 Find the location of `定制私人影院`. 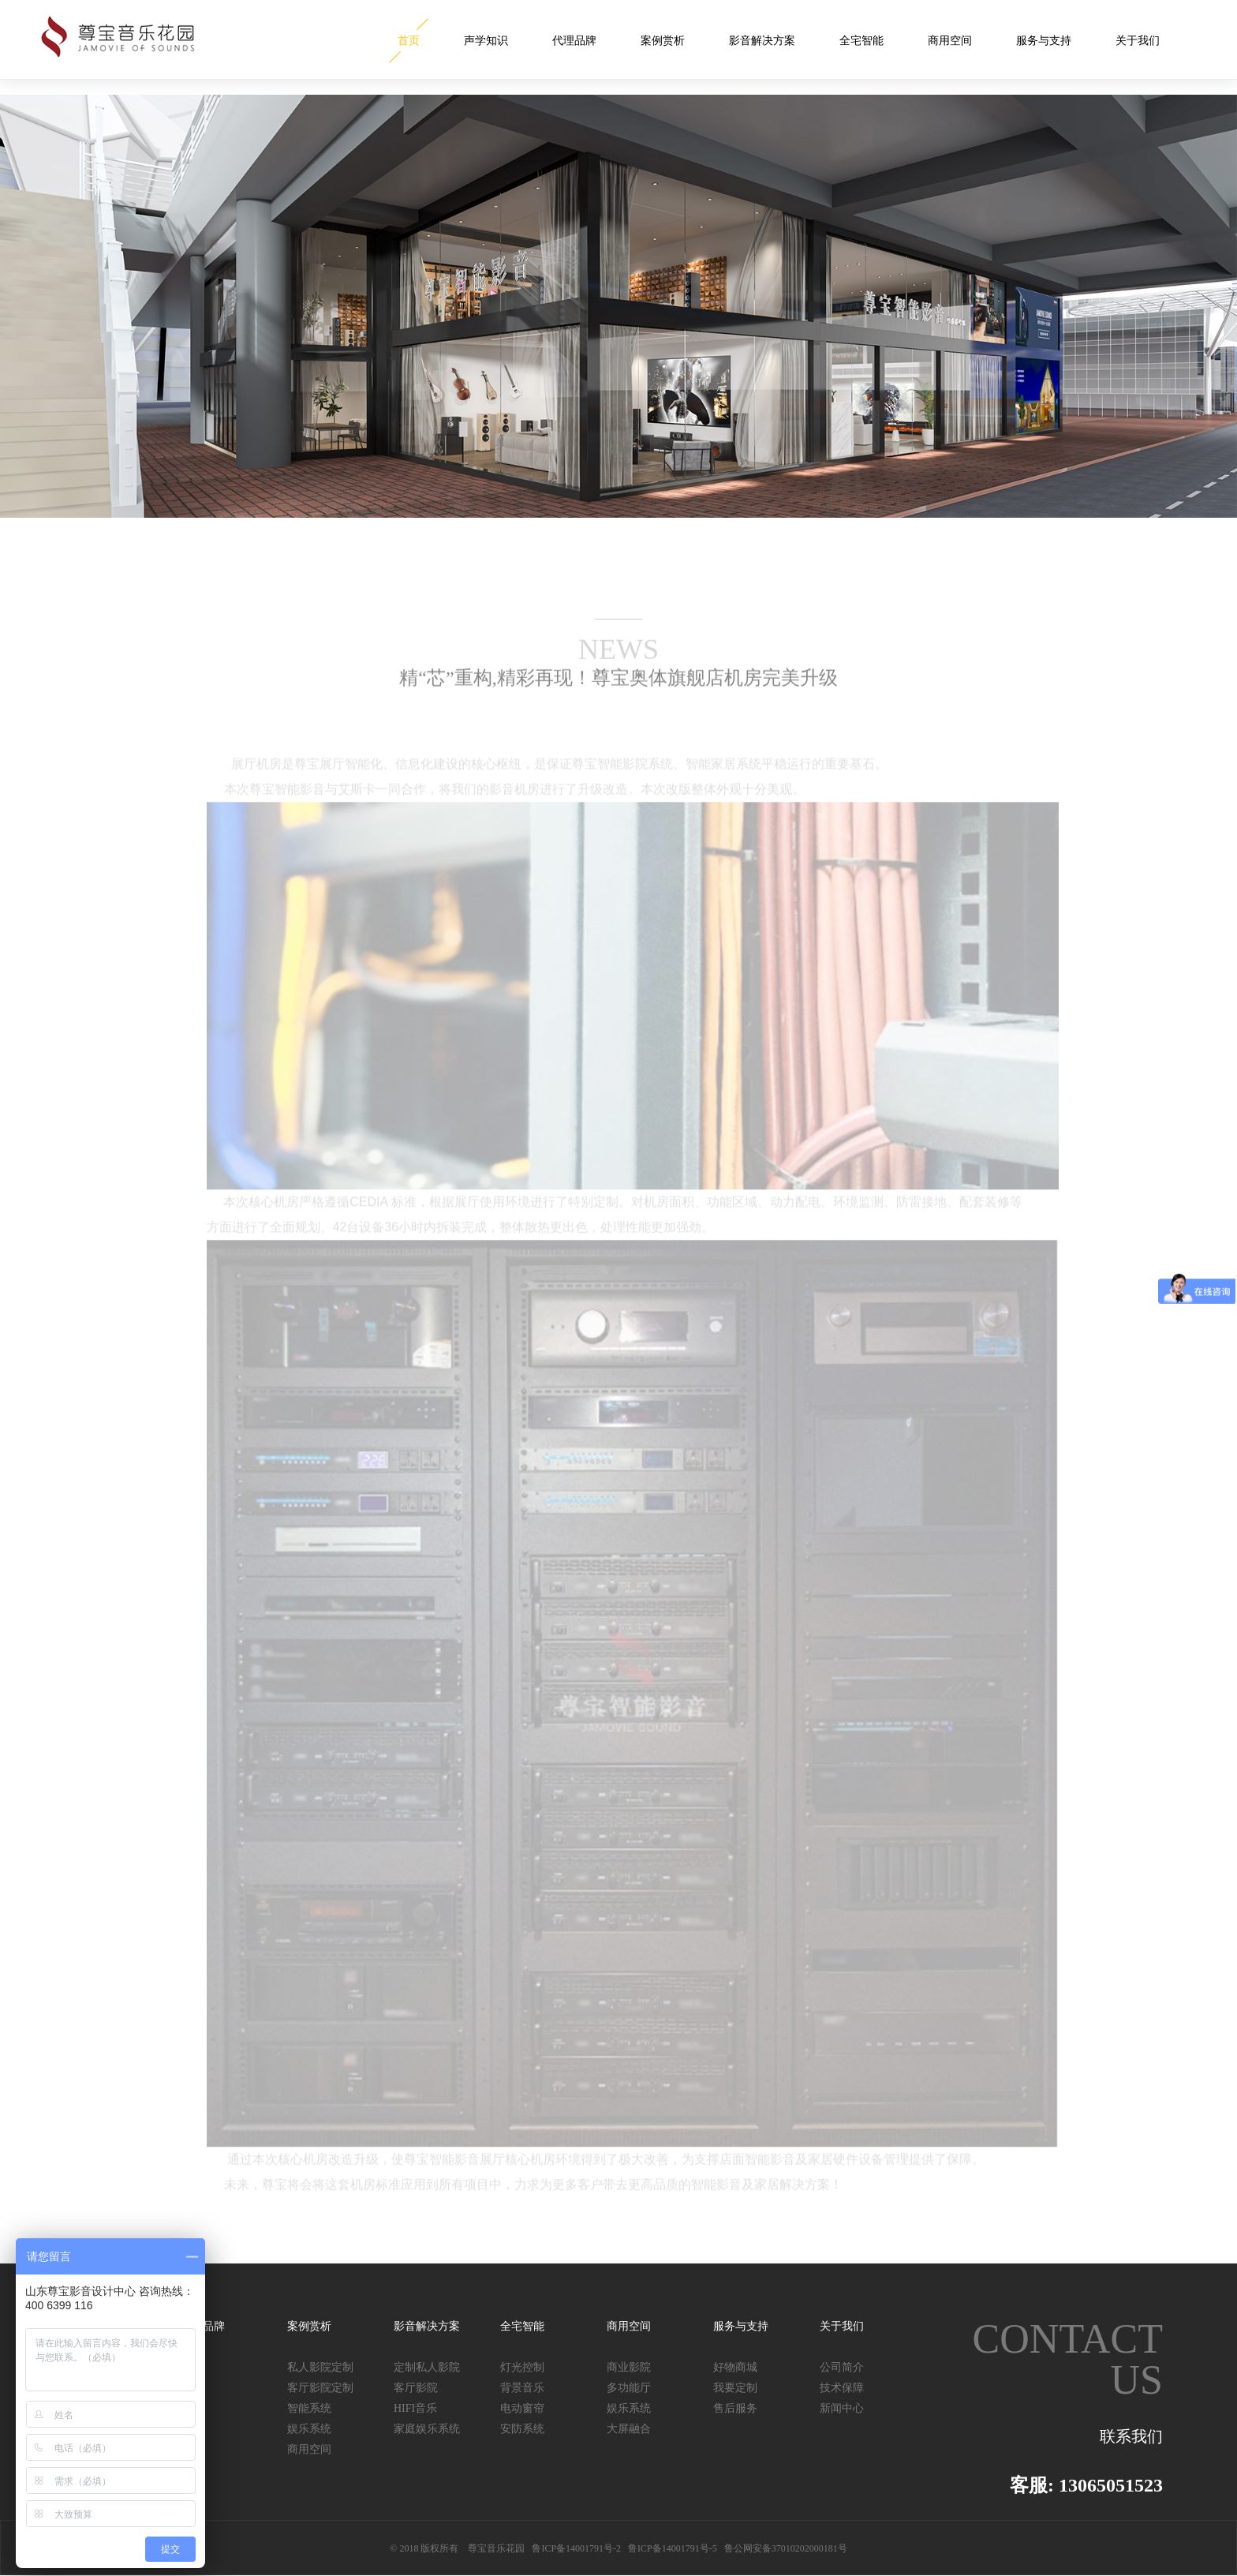

定制私人影院 is located at coordinates (427, 2367).